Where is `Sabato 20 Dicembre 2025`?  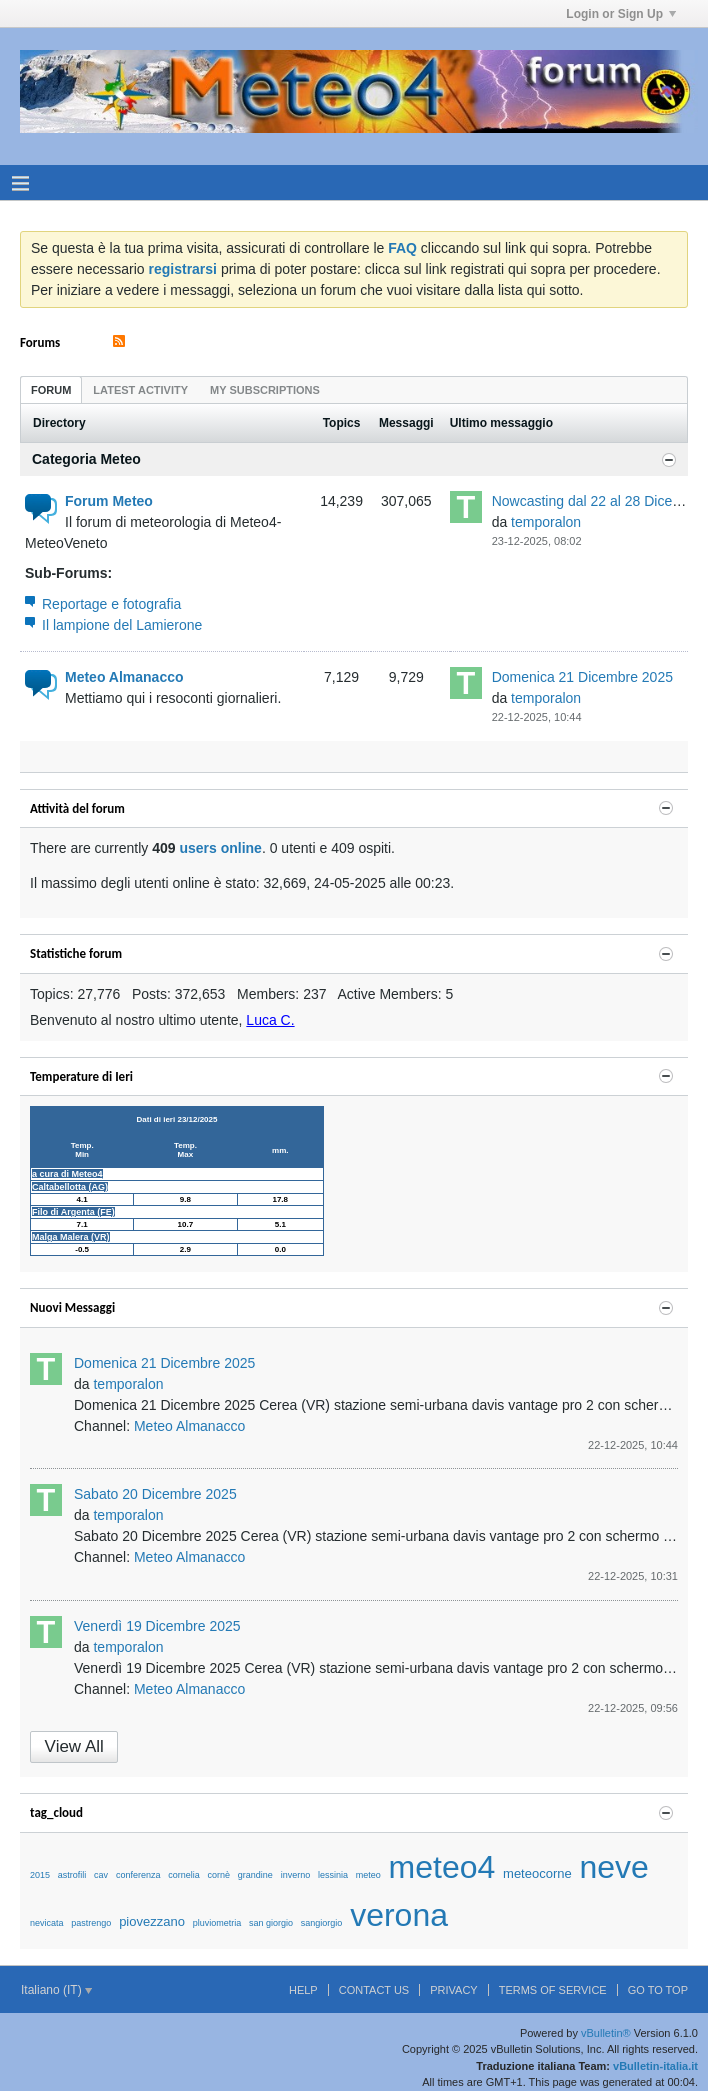
Sabato 20 Dicembre 2025 is located at coordinates (155, 1494).